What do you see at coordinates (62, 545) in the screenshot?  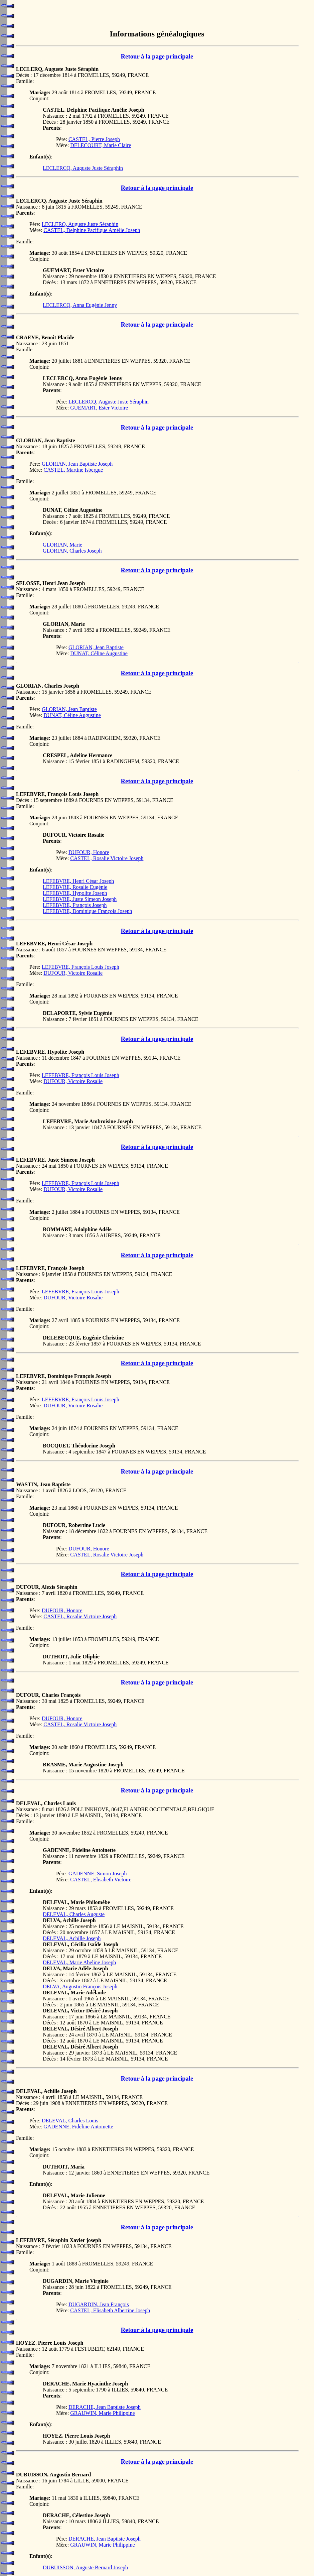 I see `GLORIAN, Marie` at bounding box center [62, 545].